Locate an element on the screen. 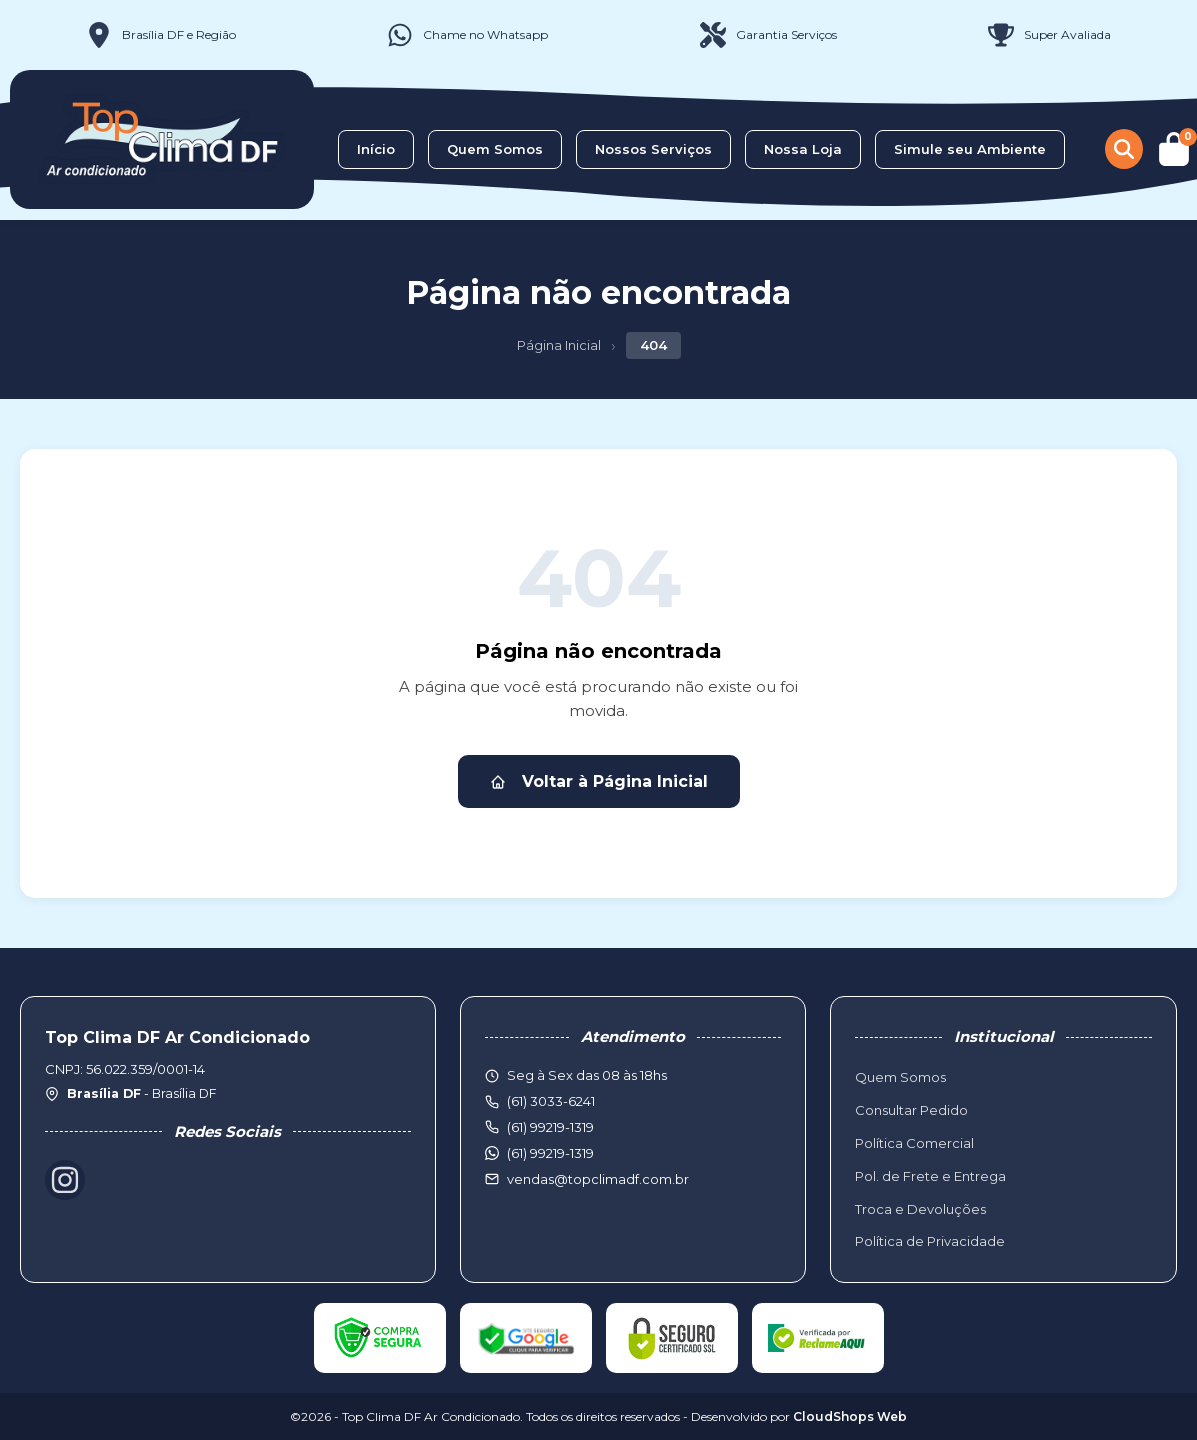  Troca e Devoluções is located at coordinates (920, 1209).